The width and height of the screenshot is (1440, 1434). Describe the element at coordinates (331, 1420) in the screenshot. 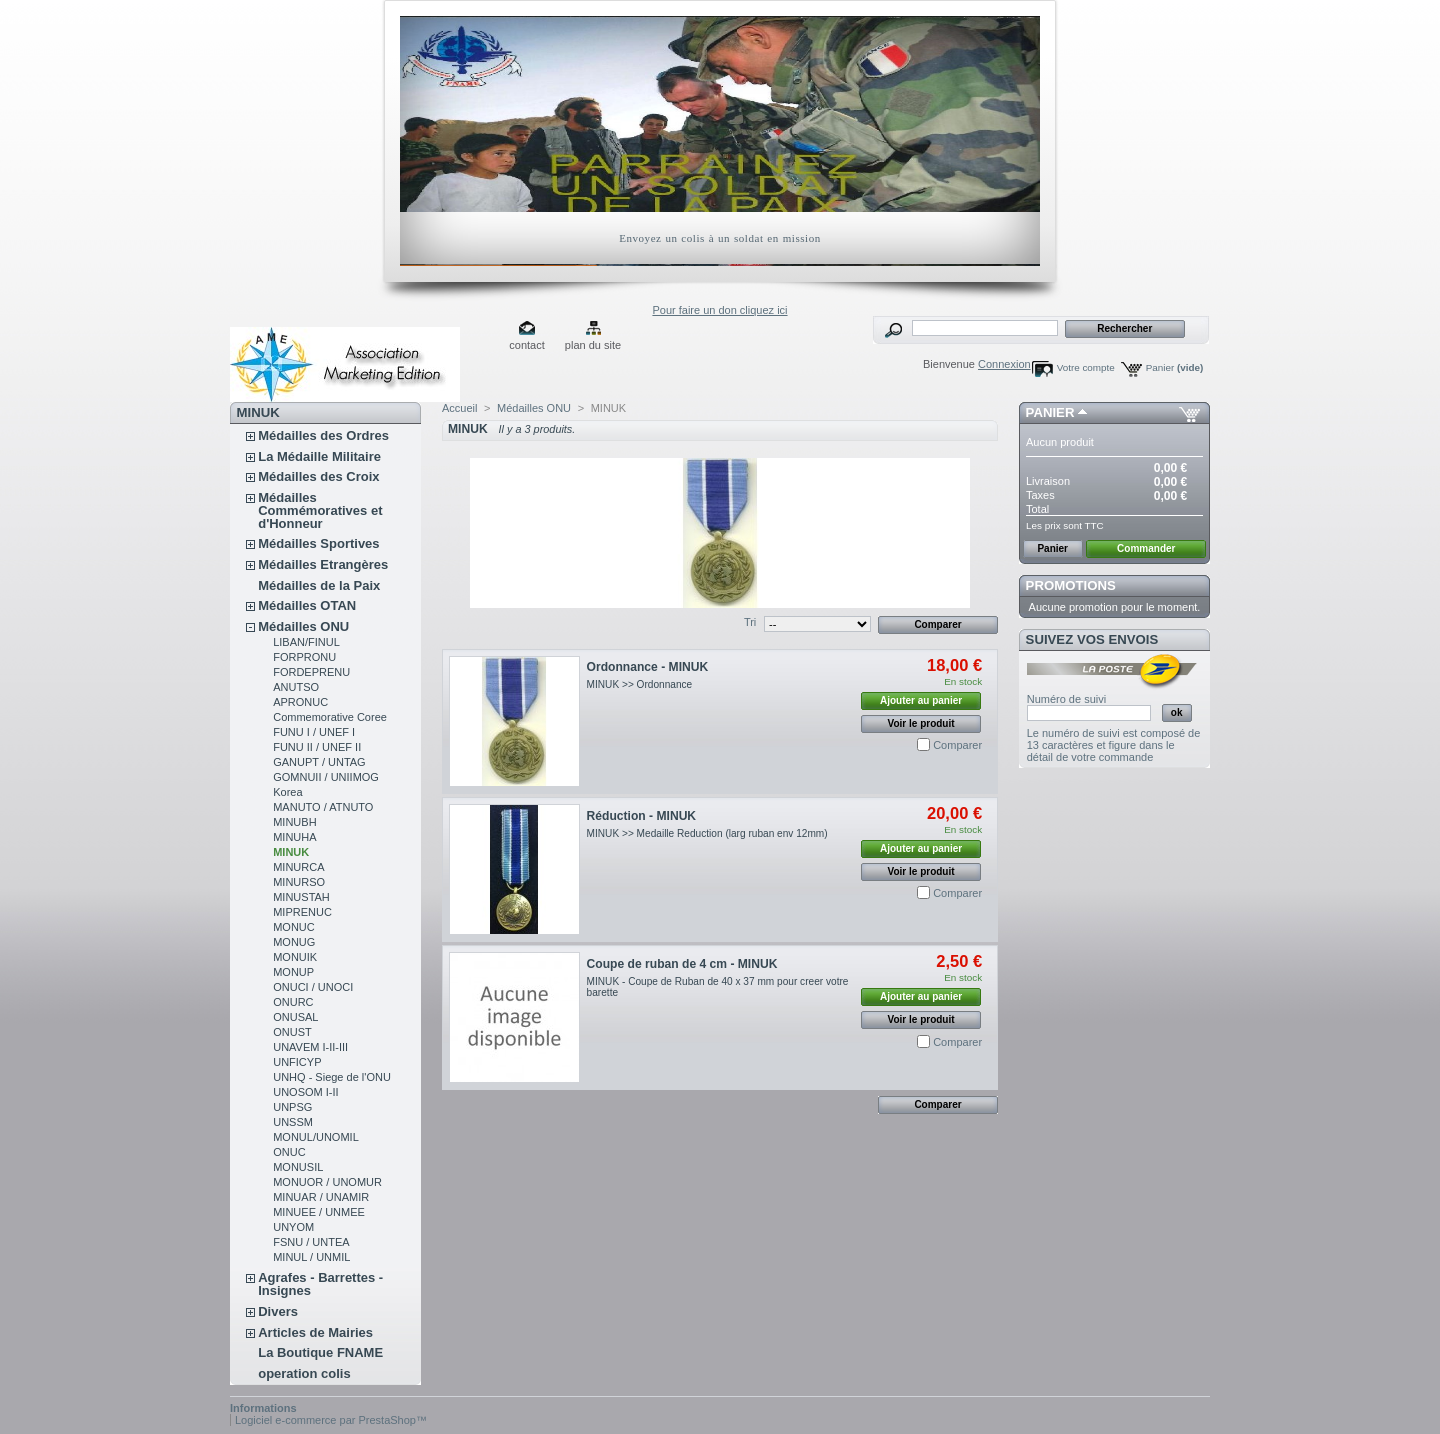

I see `Logiciel e-commerce par PrestaShop™` at that location.